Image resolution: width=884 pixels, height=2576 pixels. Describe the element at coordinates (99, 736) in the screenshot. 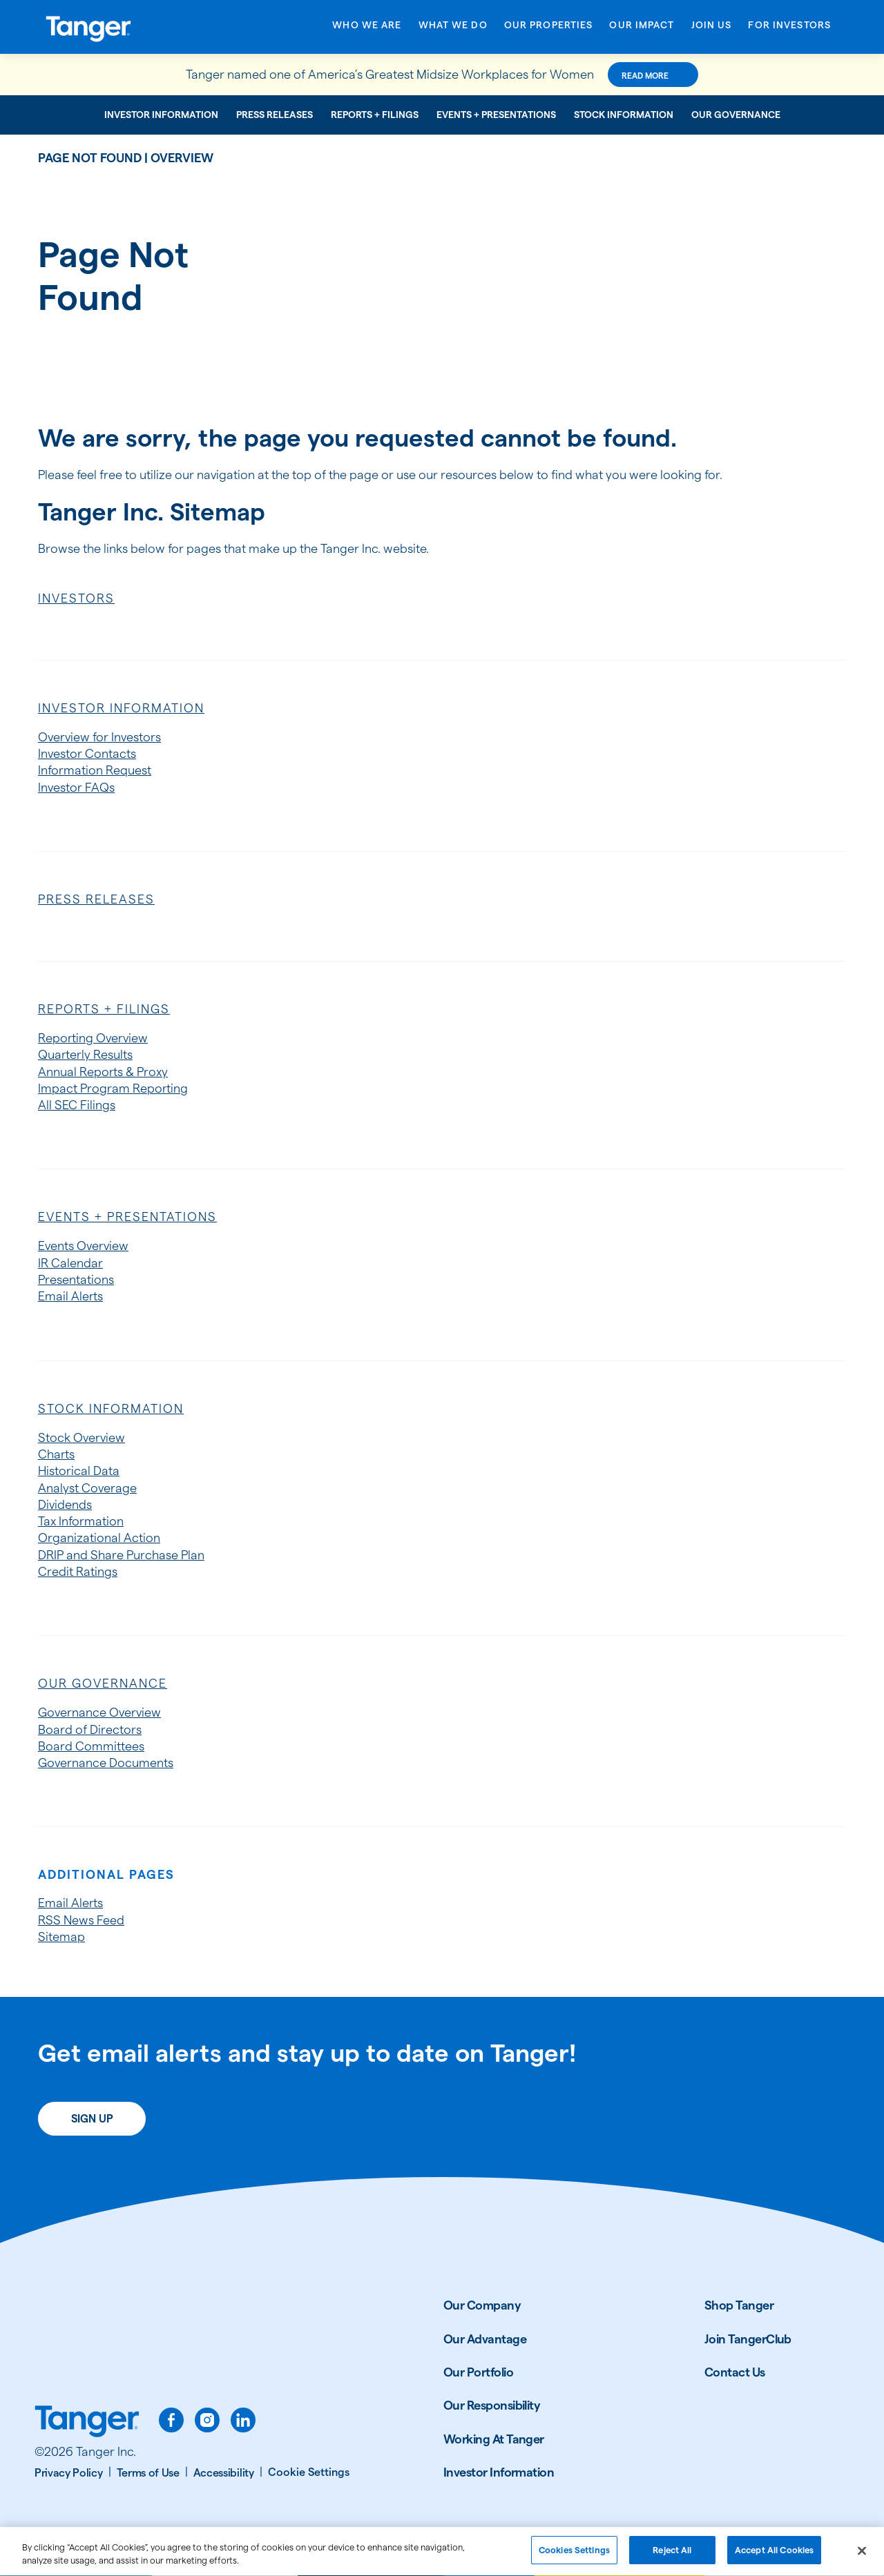

I see `Overview for Investors` at that location.